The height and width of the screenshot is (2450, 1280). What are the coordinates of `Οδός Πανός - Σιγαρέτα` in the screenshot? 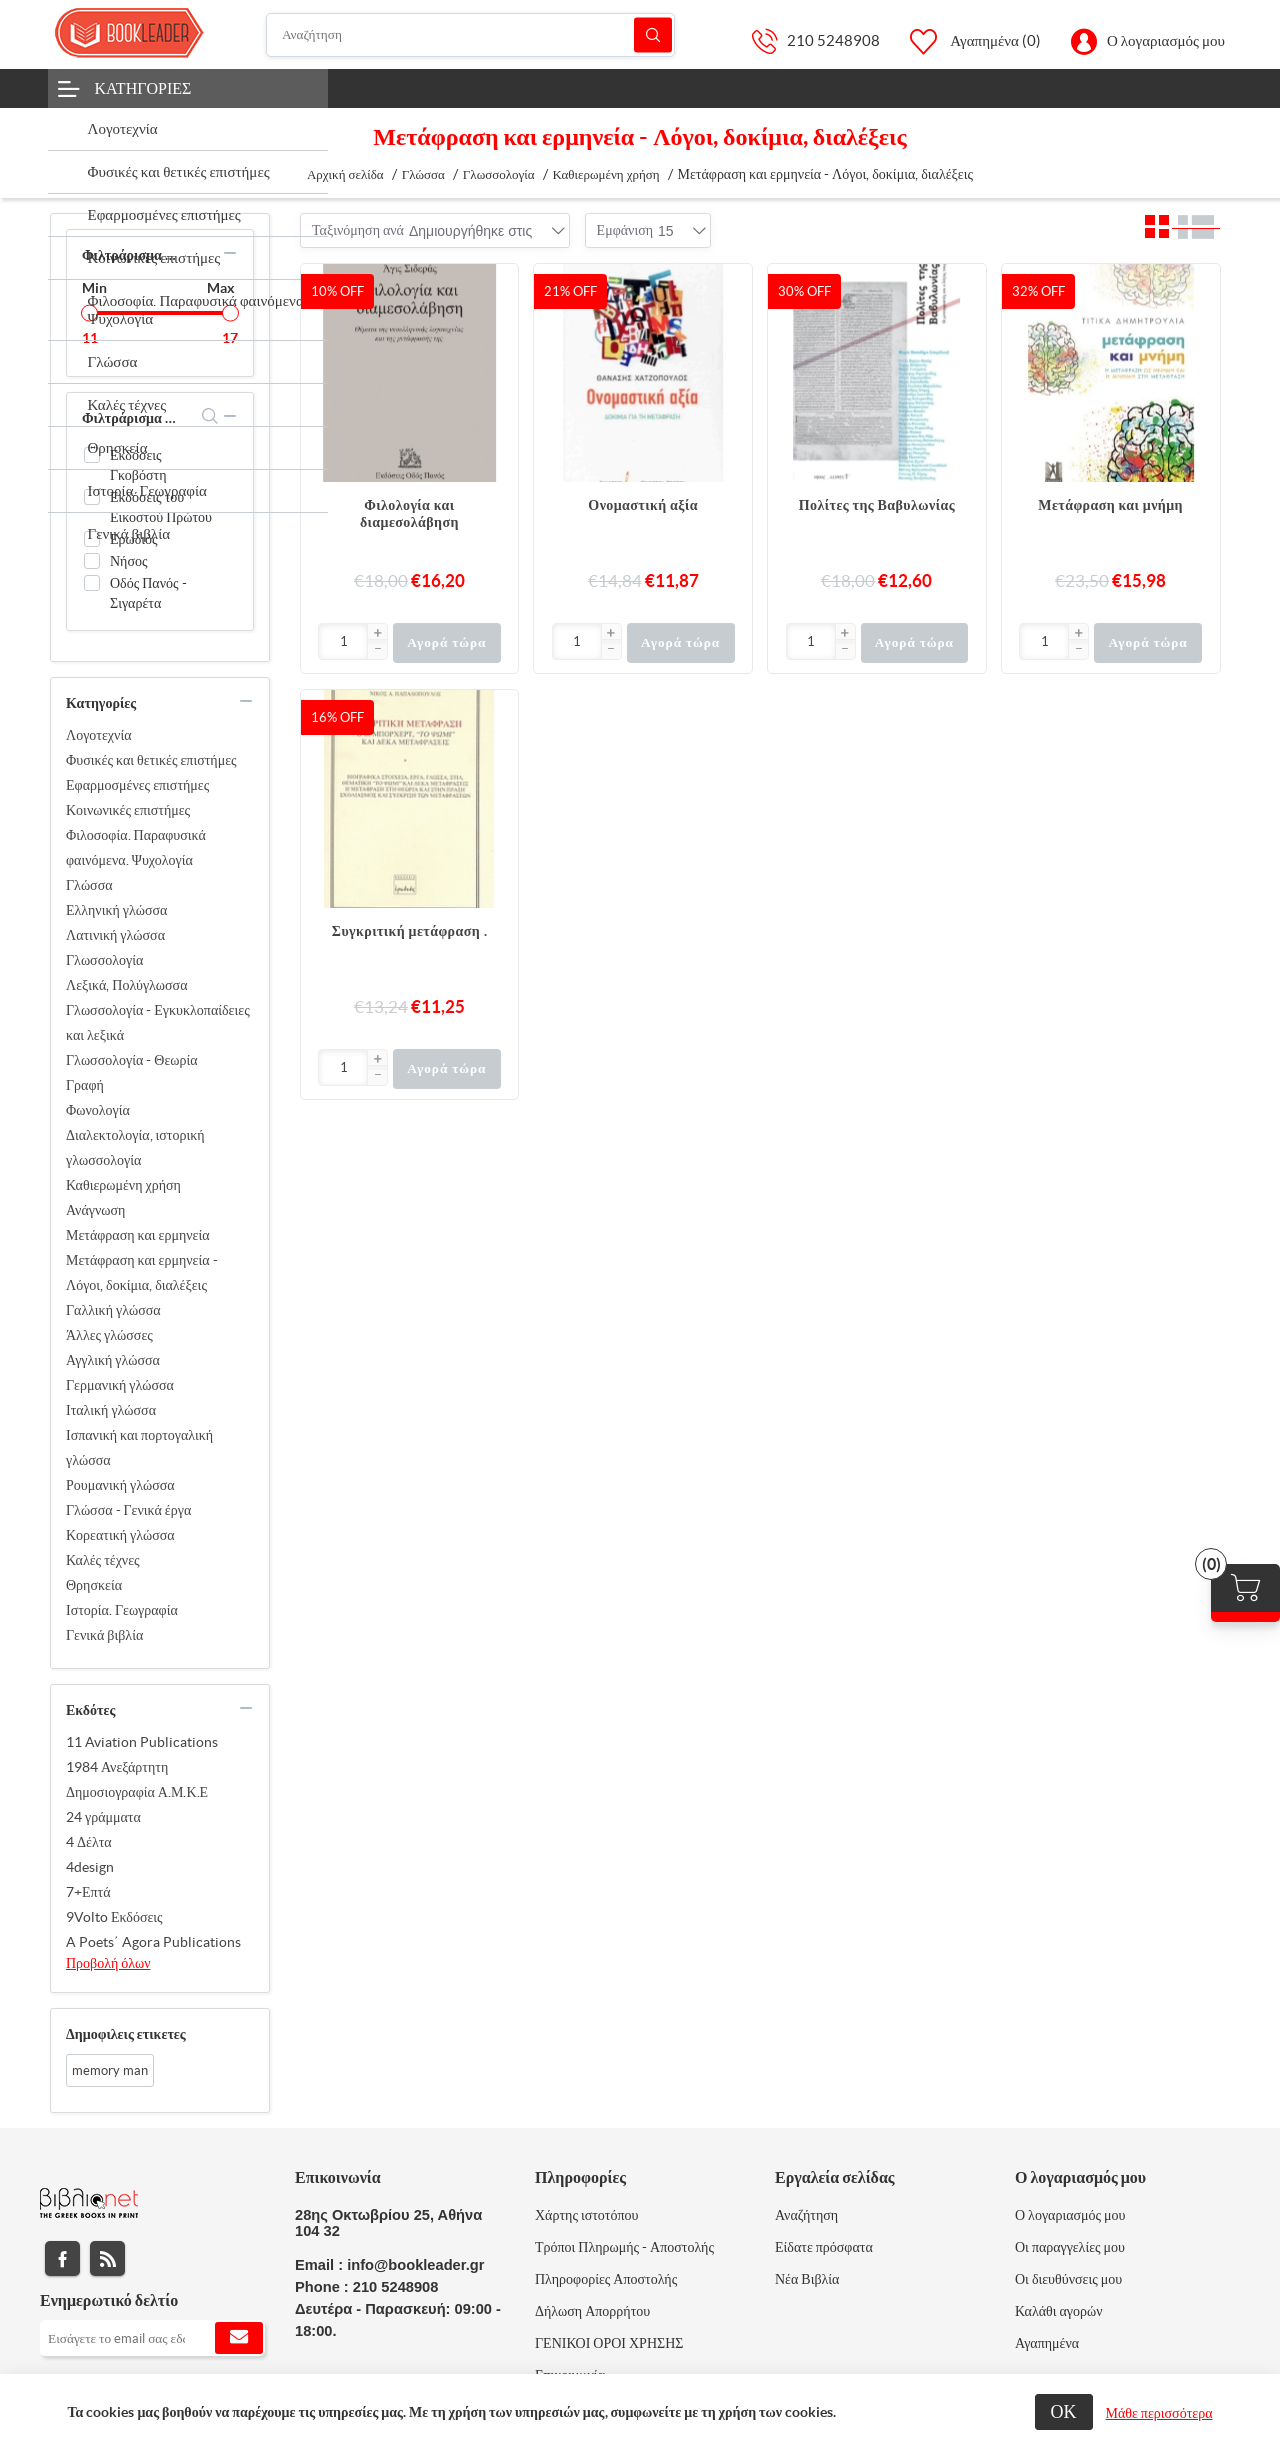 It's located at (148, 593).